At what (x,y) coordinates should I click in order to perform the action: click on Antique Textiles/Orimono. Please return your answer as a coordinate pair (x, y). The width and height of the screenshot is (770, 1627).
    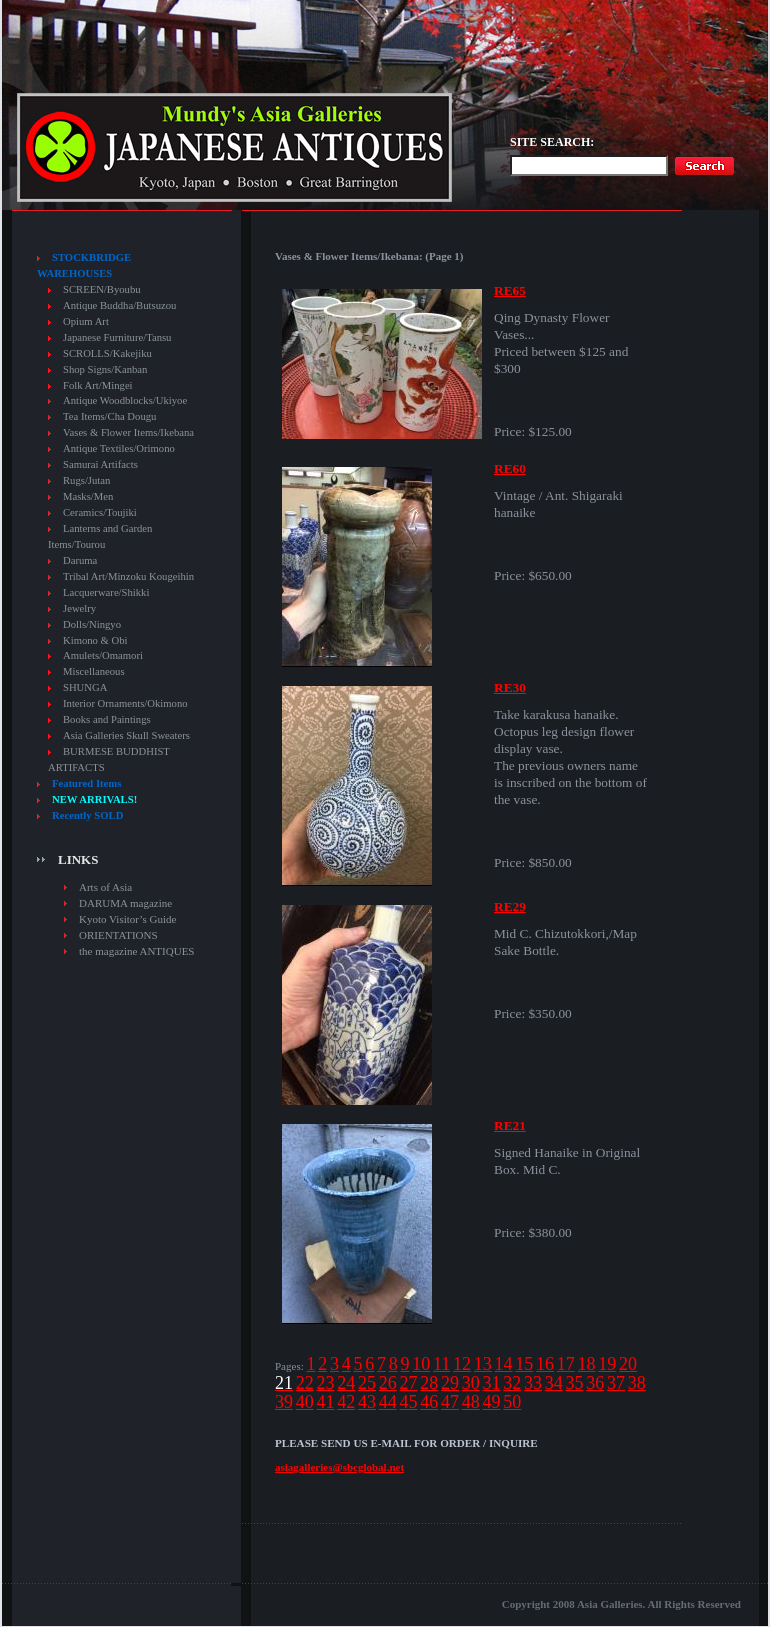
    Looking at the image, I should click on (119, 448).